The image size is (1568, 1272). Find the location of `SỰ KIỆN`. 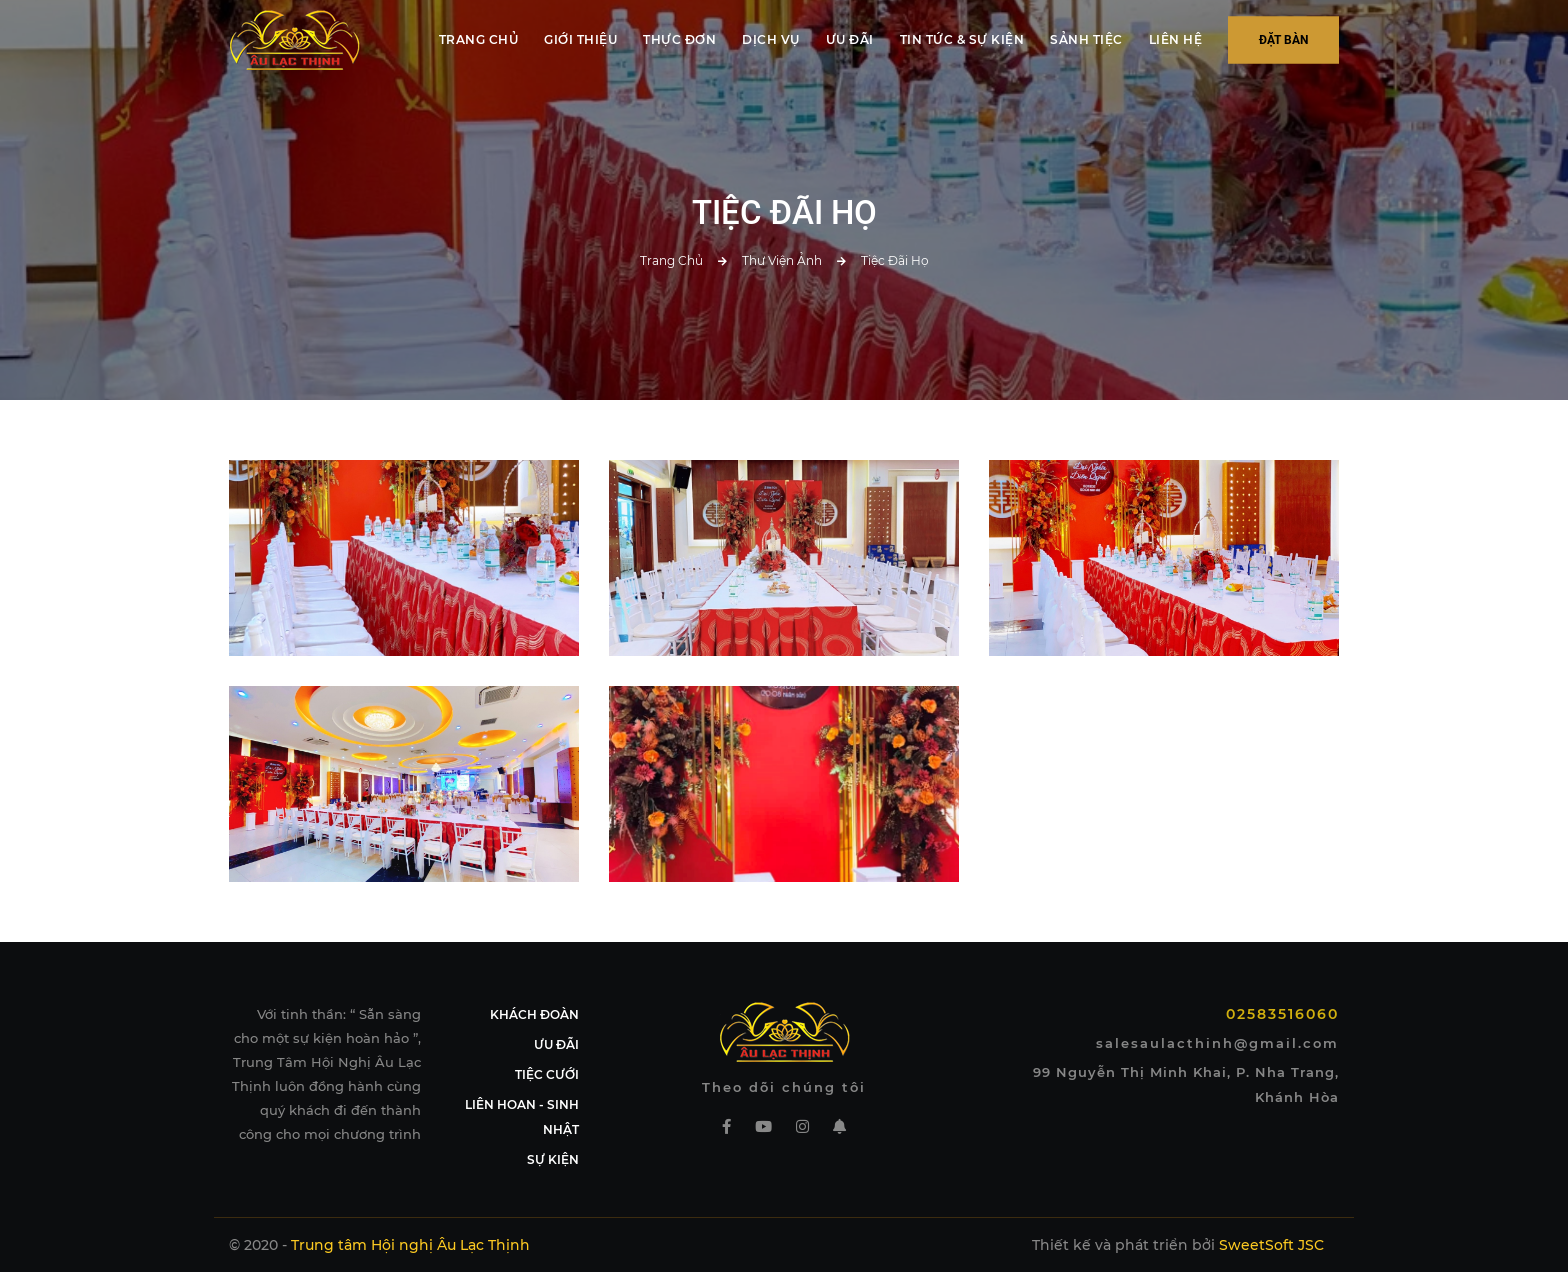

SỰ KIỆN is located at coordinates (553, 1159).